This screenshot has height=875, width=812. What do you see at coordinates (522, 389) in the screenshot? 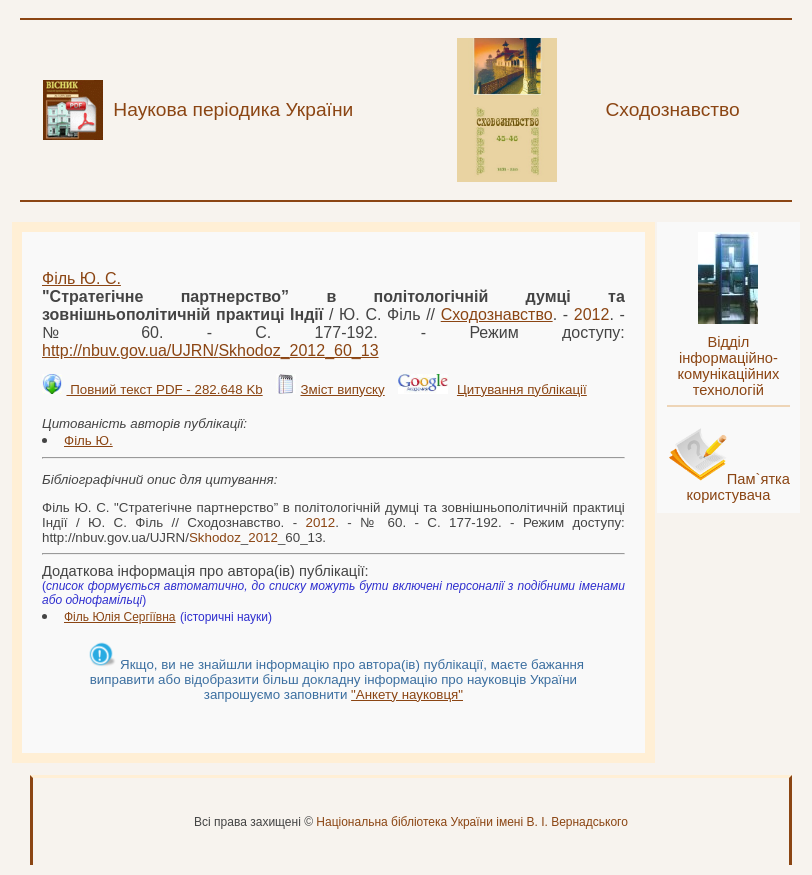
I see `Цитування публікації` at bounding box center [522, 389].